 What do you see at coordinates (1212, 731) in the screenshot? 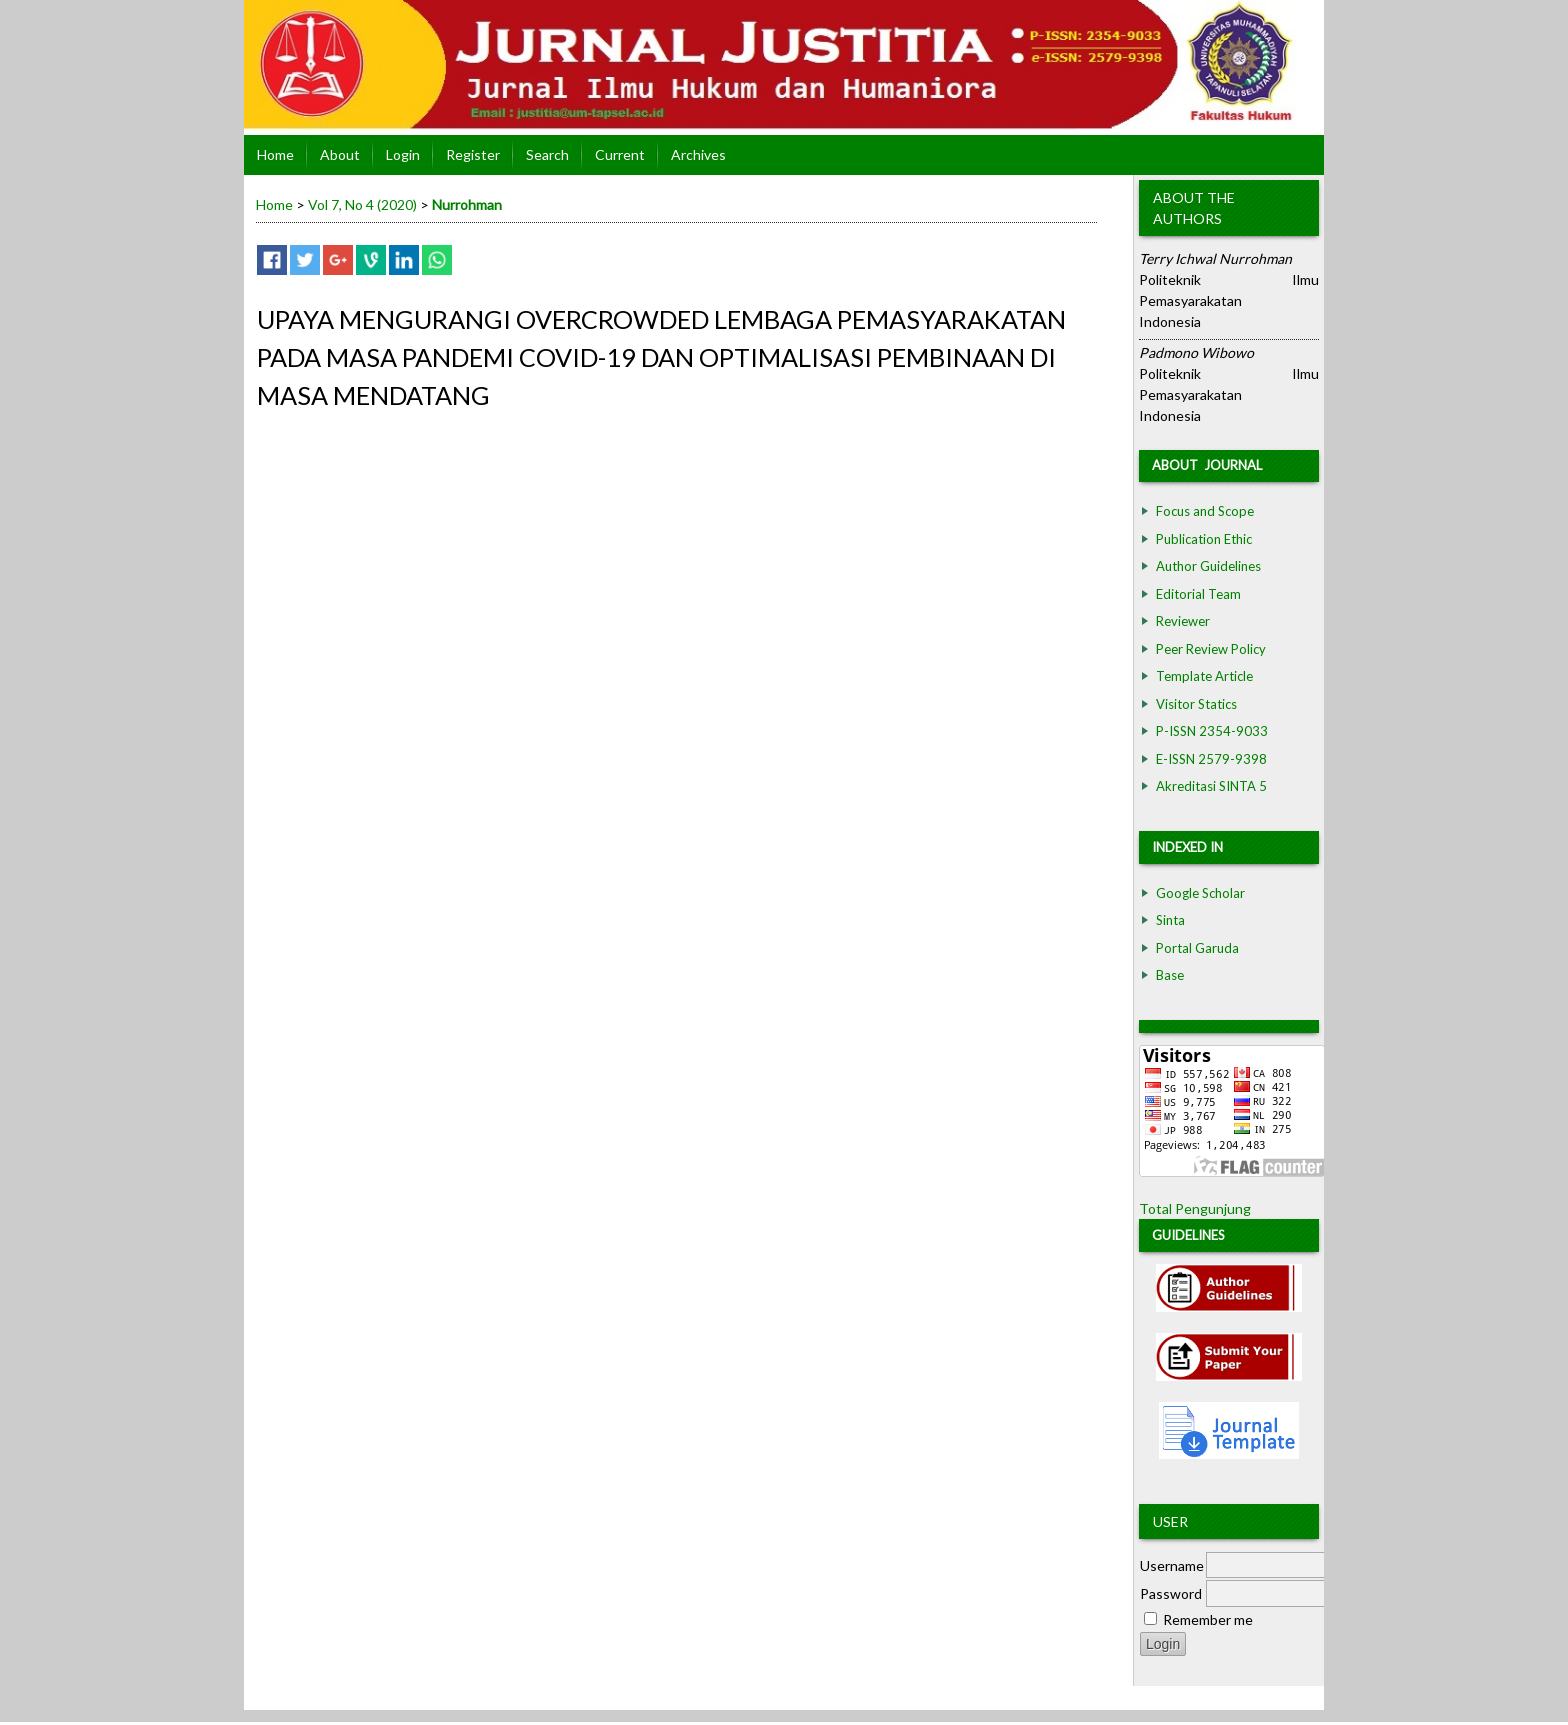
I see `P-ISSN 2354-9033` at bounding box center [1212, 731].